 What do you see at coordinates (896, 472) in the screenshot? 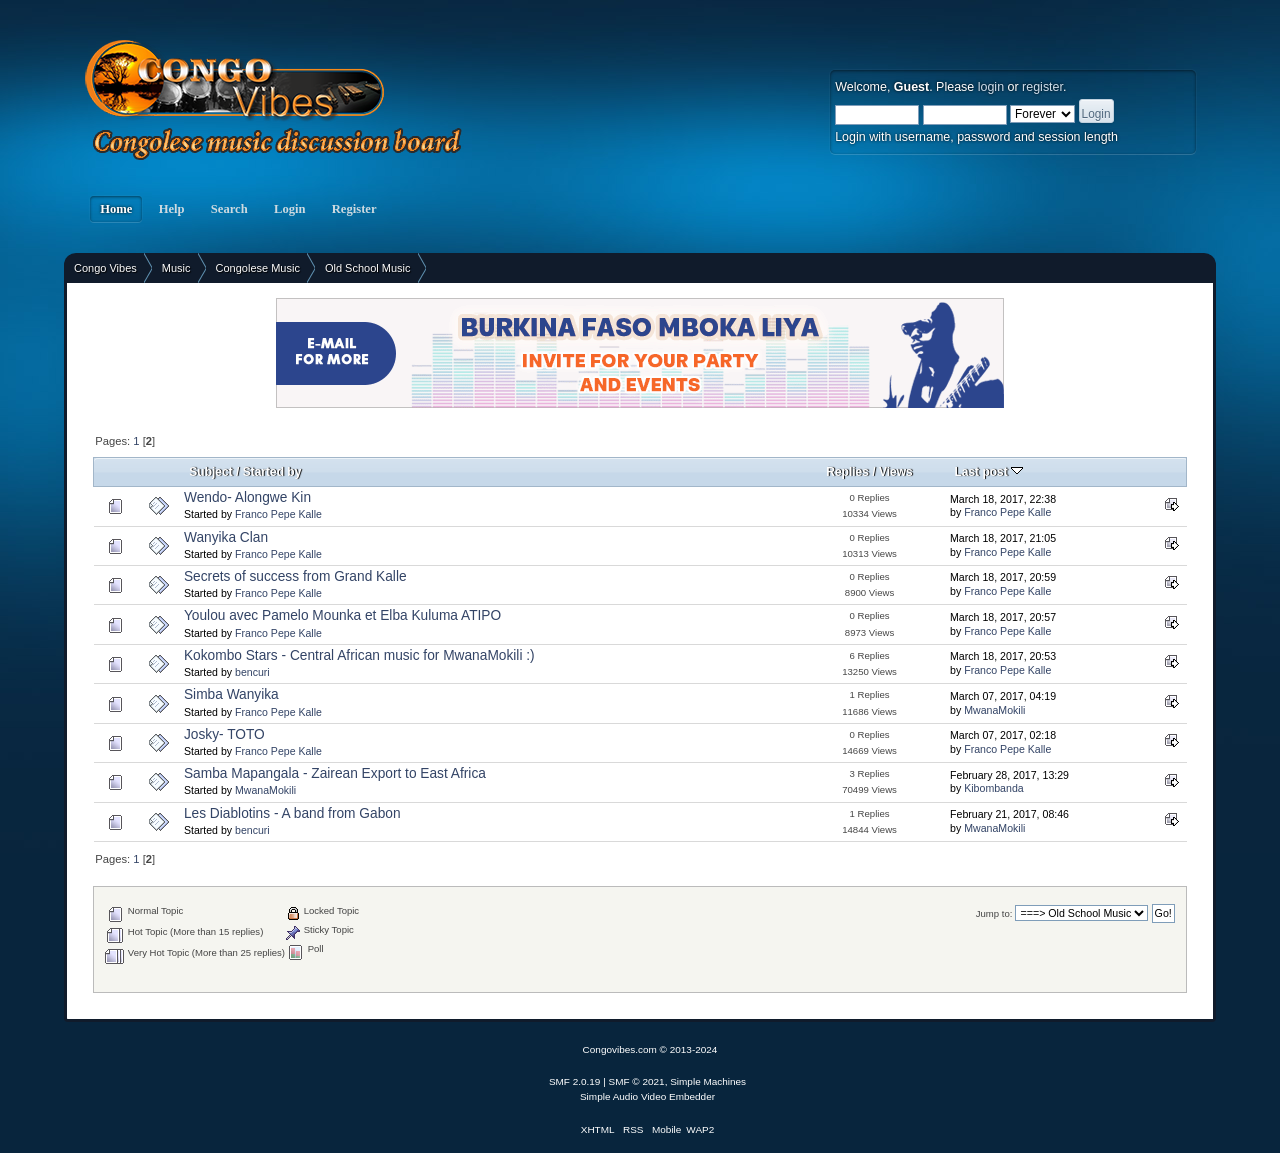
I see `Views` at bounding box center [896, 472].